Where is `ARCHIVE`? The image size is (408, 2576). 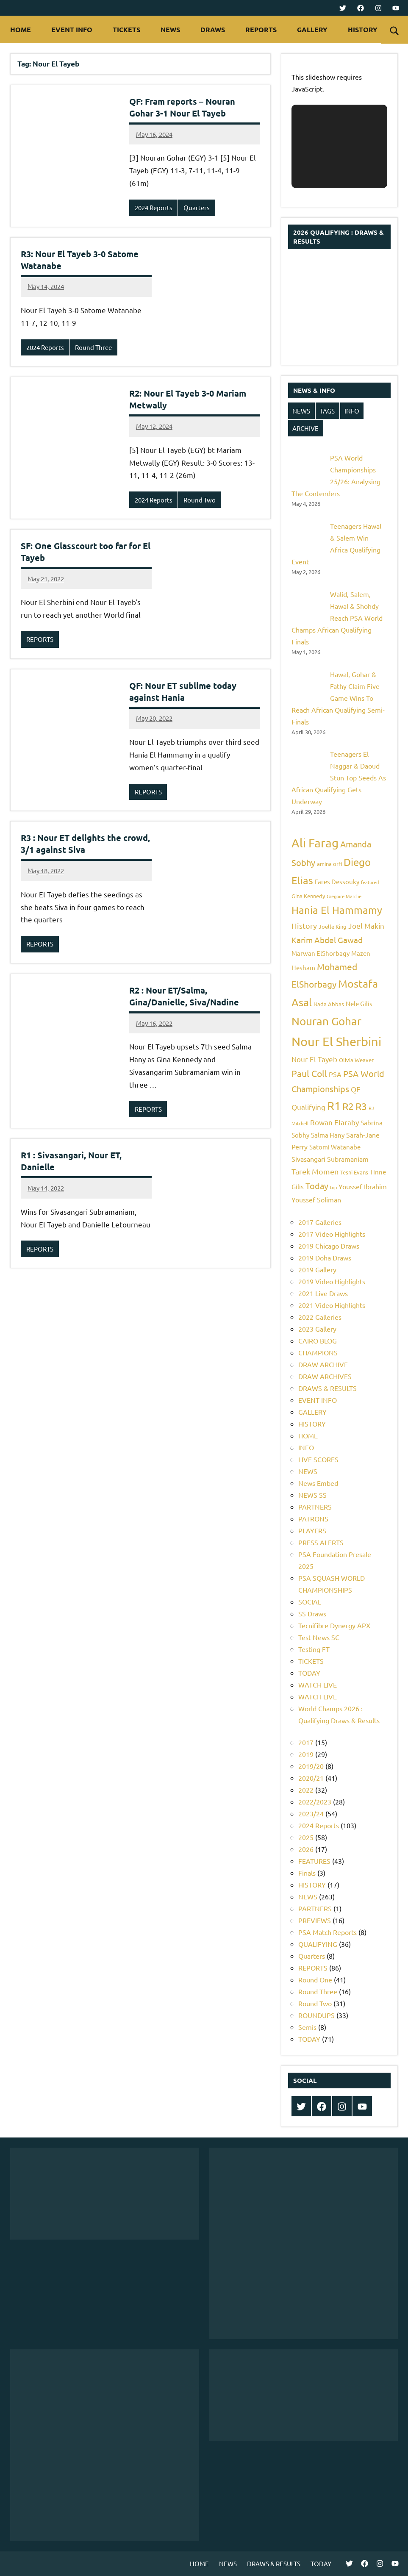
ARCHIVE is located at coordinates (305, 428).